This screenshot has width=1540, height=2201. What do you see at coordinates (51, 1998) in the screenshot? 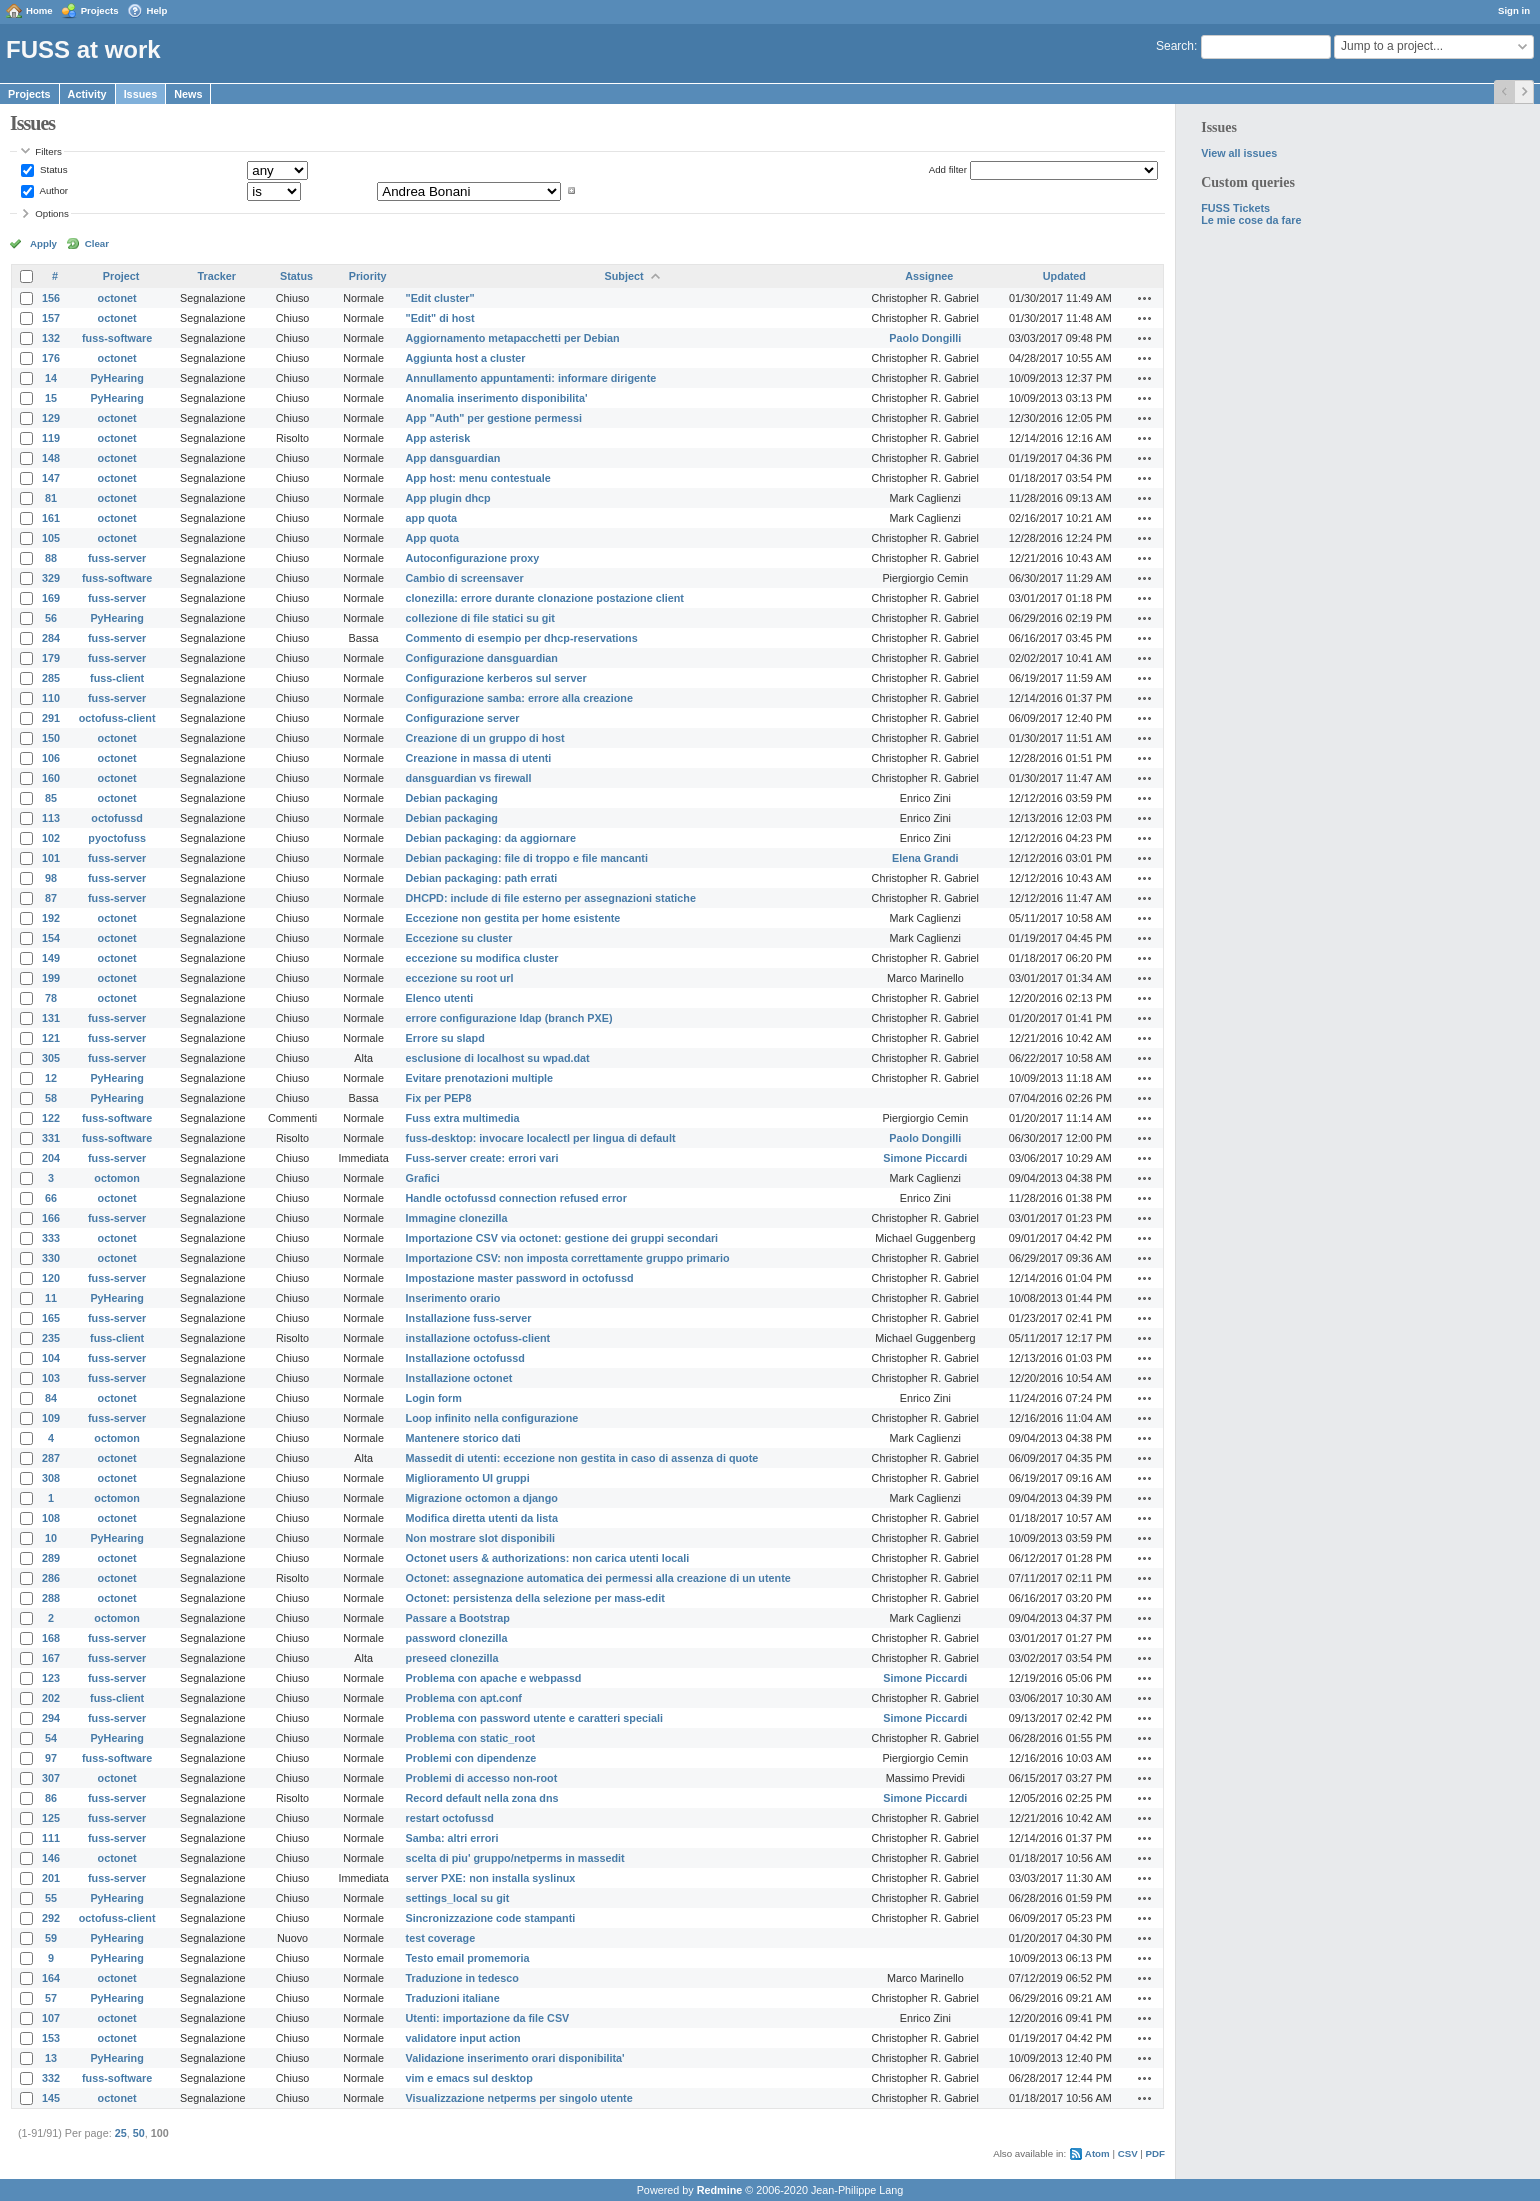
I see `57` at bounding box center [51, 1998].